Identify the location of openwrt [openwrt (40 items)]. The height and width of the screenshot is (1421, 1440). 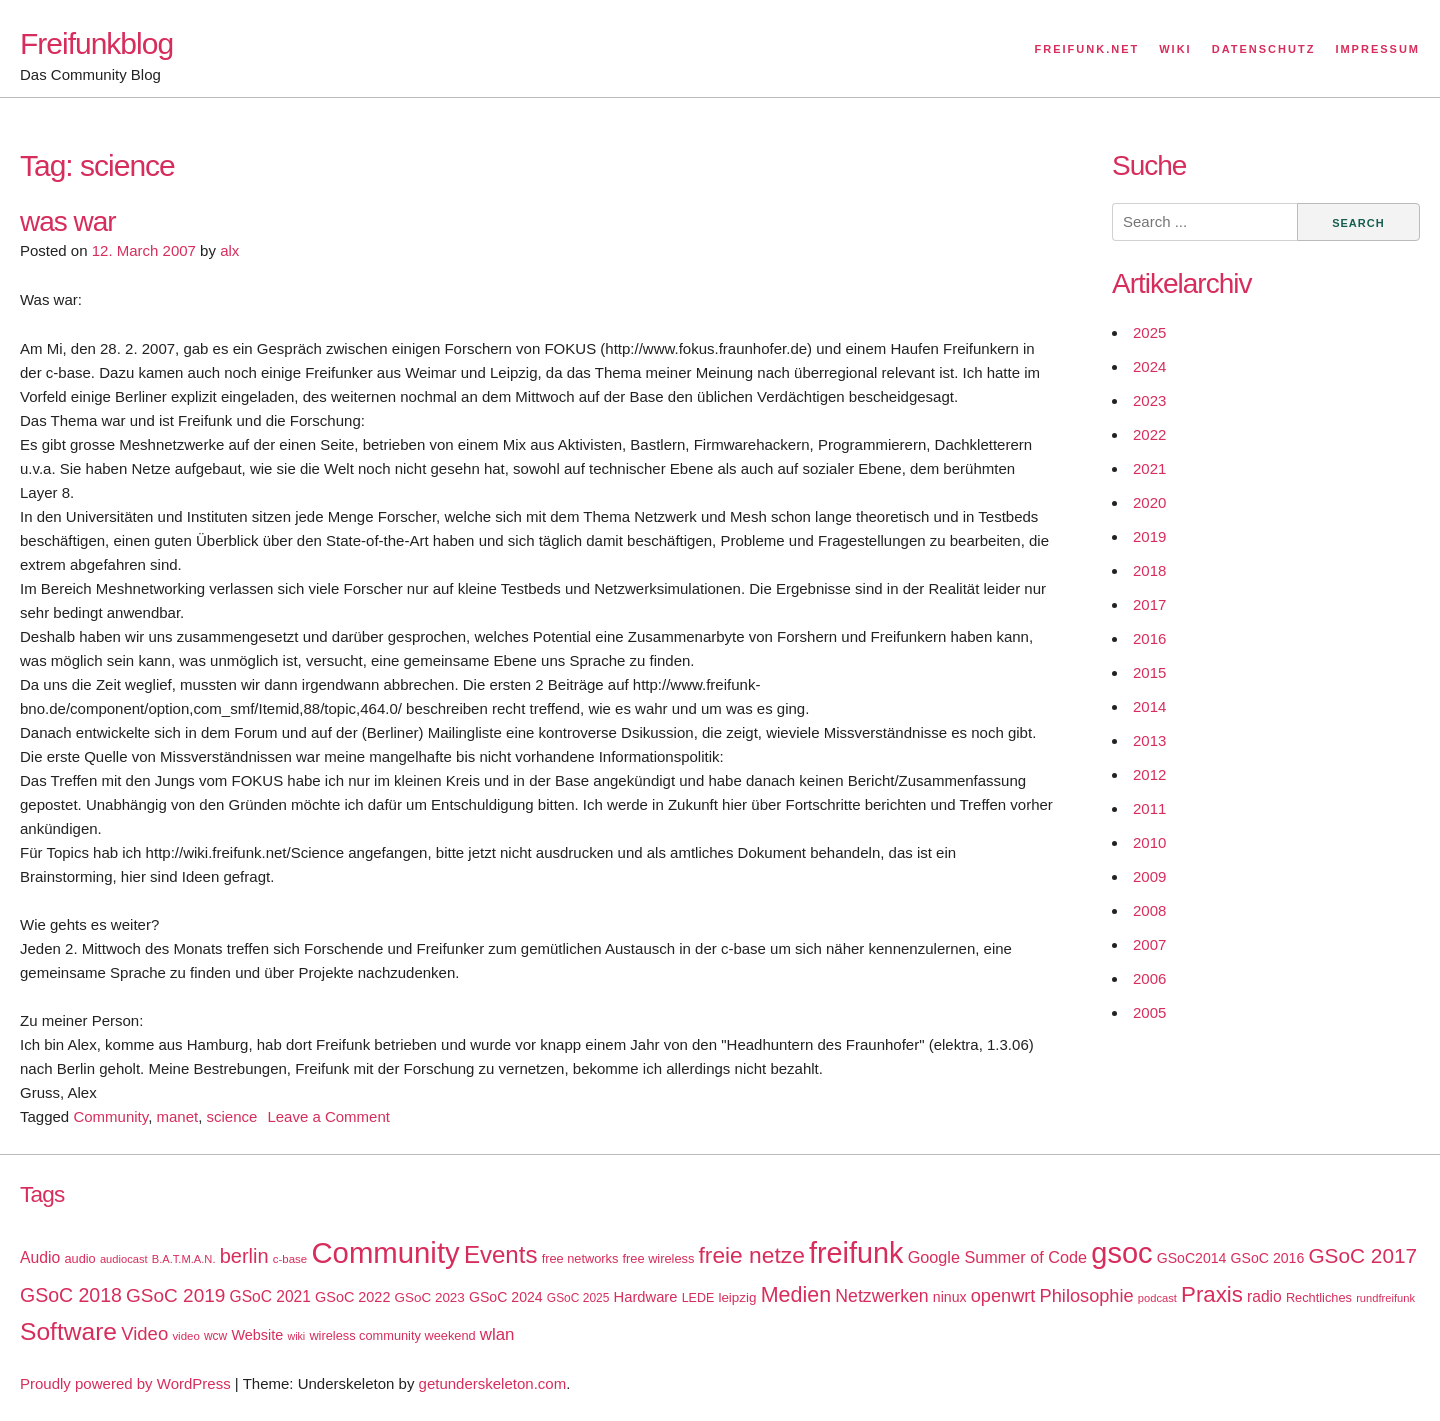
(1003, 1296).